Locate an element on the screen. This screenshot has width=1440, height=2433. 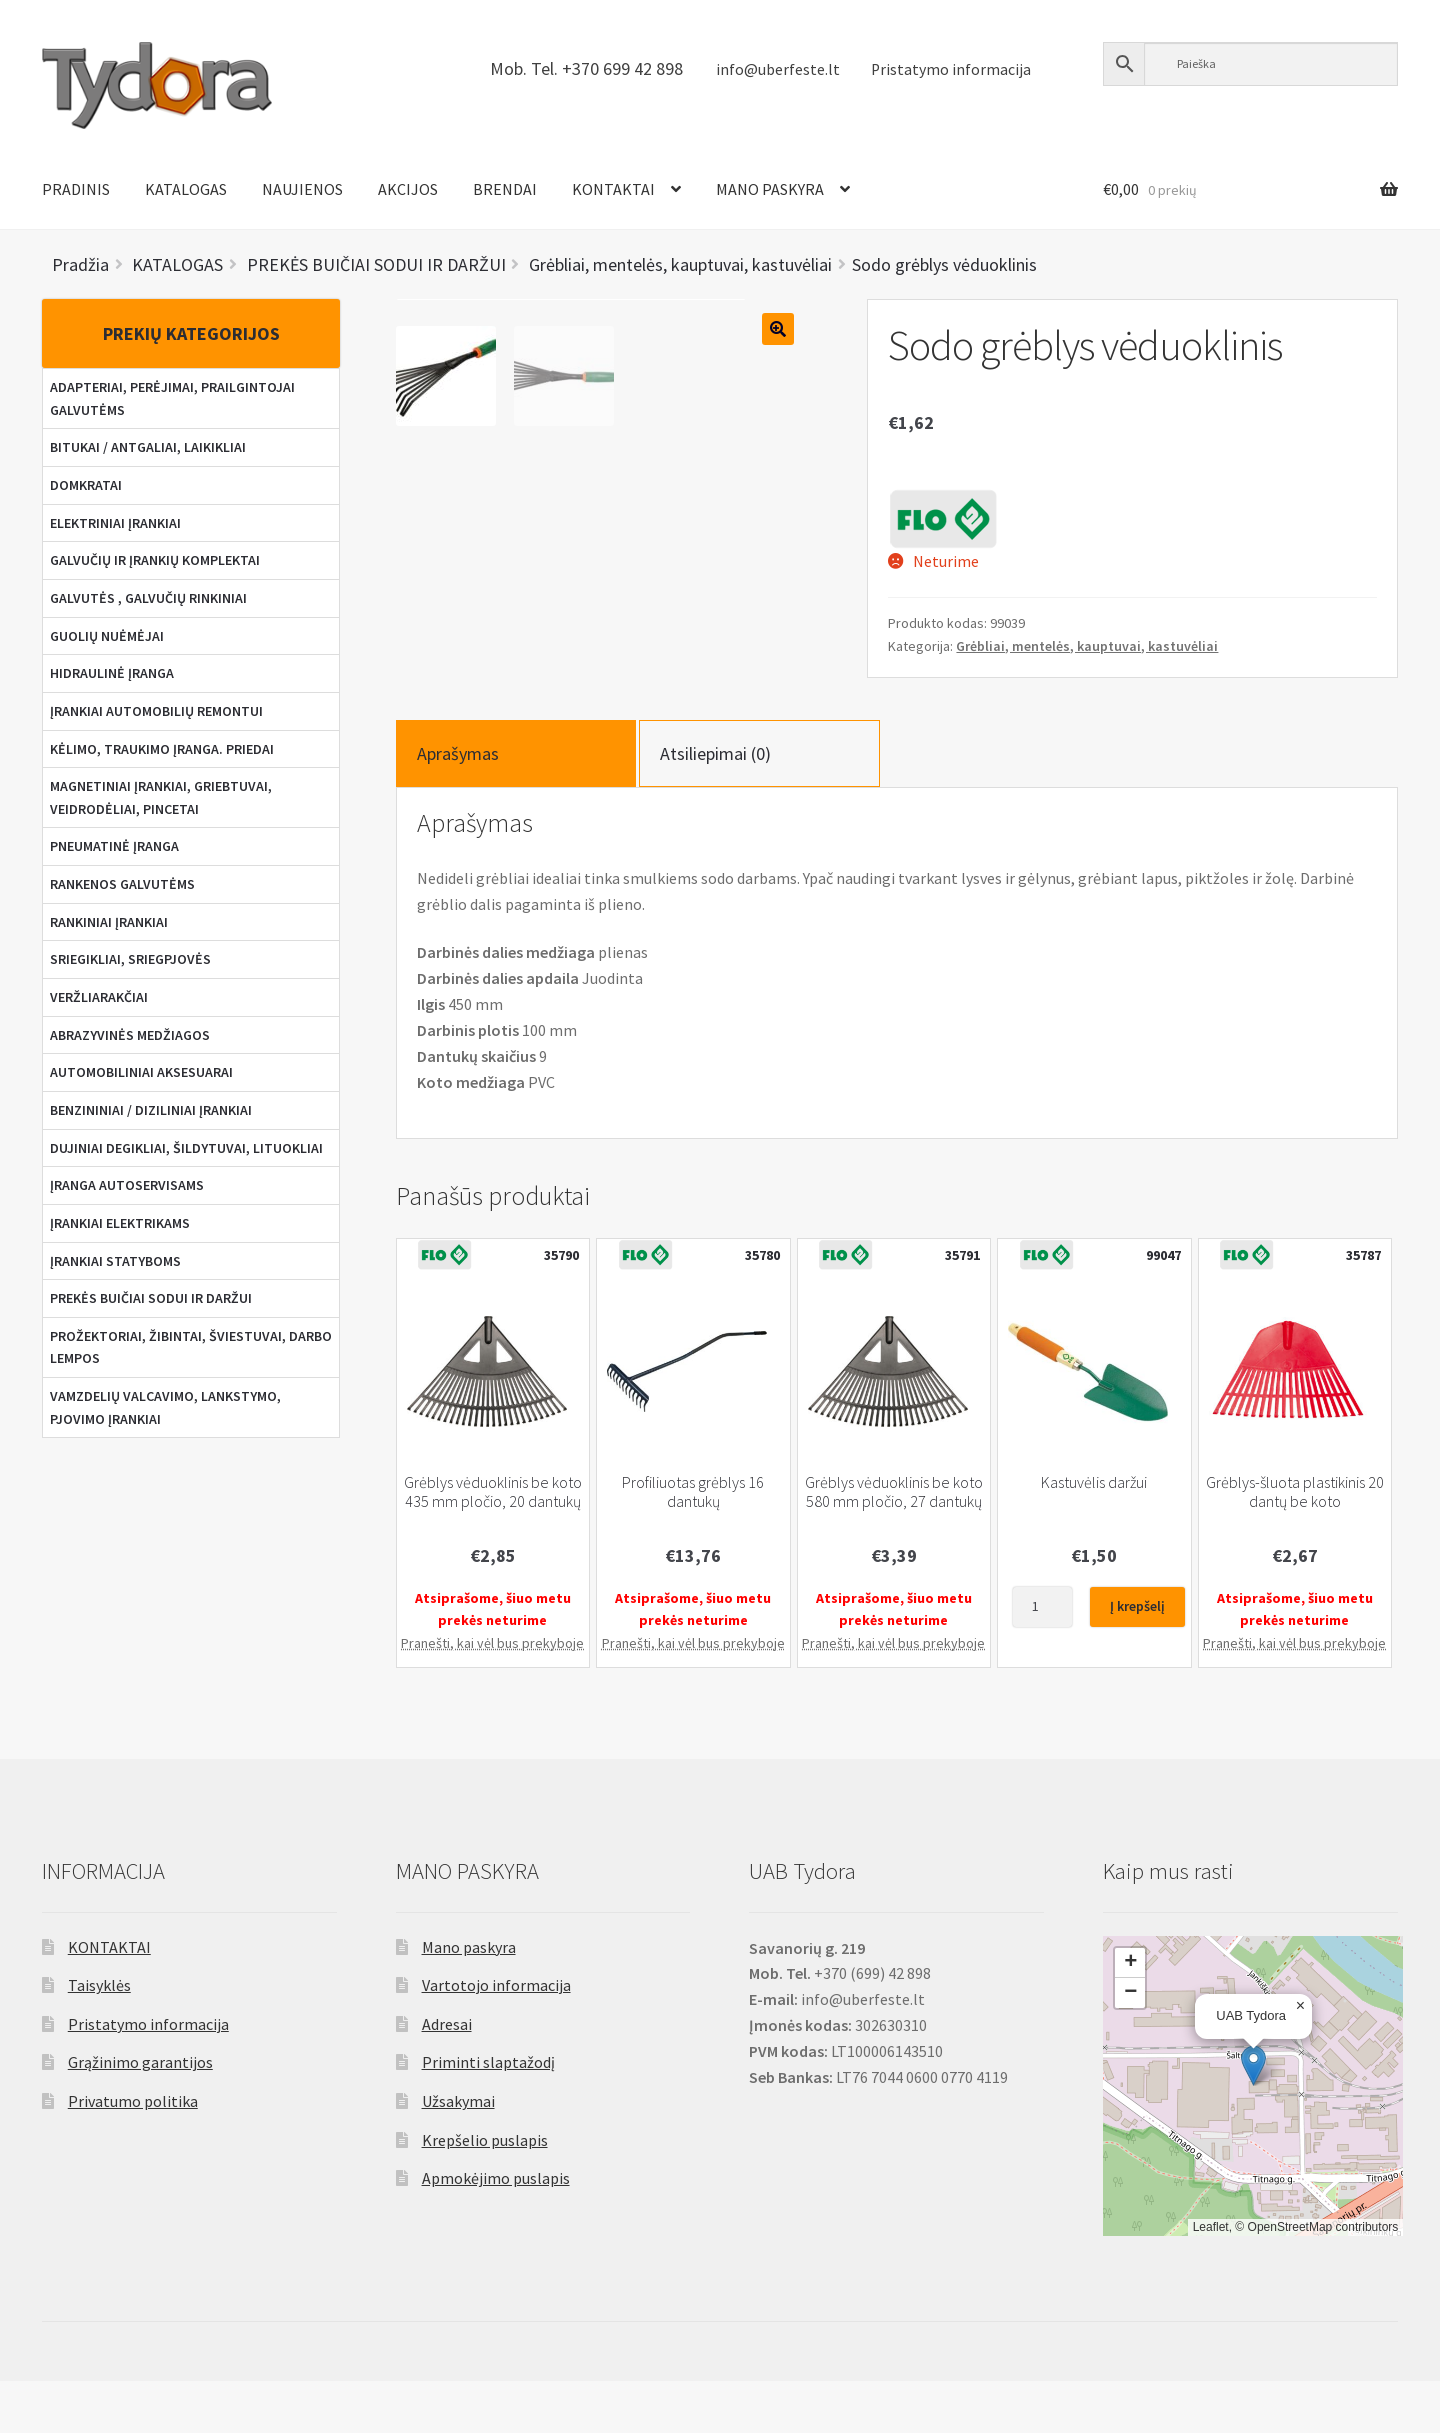
ĮRANKIAI AUTOMOBILIŲ REMONTUI is located at coordinates (156, 711).